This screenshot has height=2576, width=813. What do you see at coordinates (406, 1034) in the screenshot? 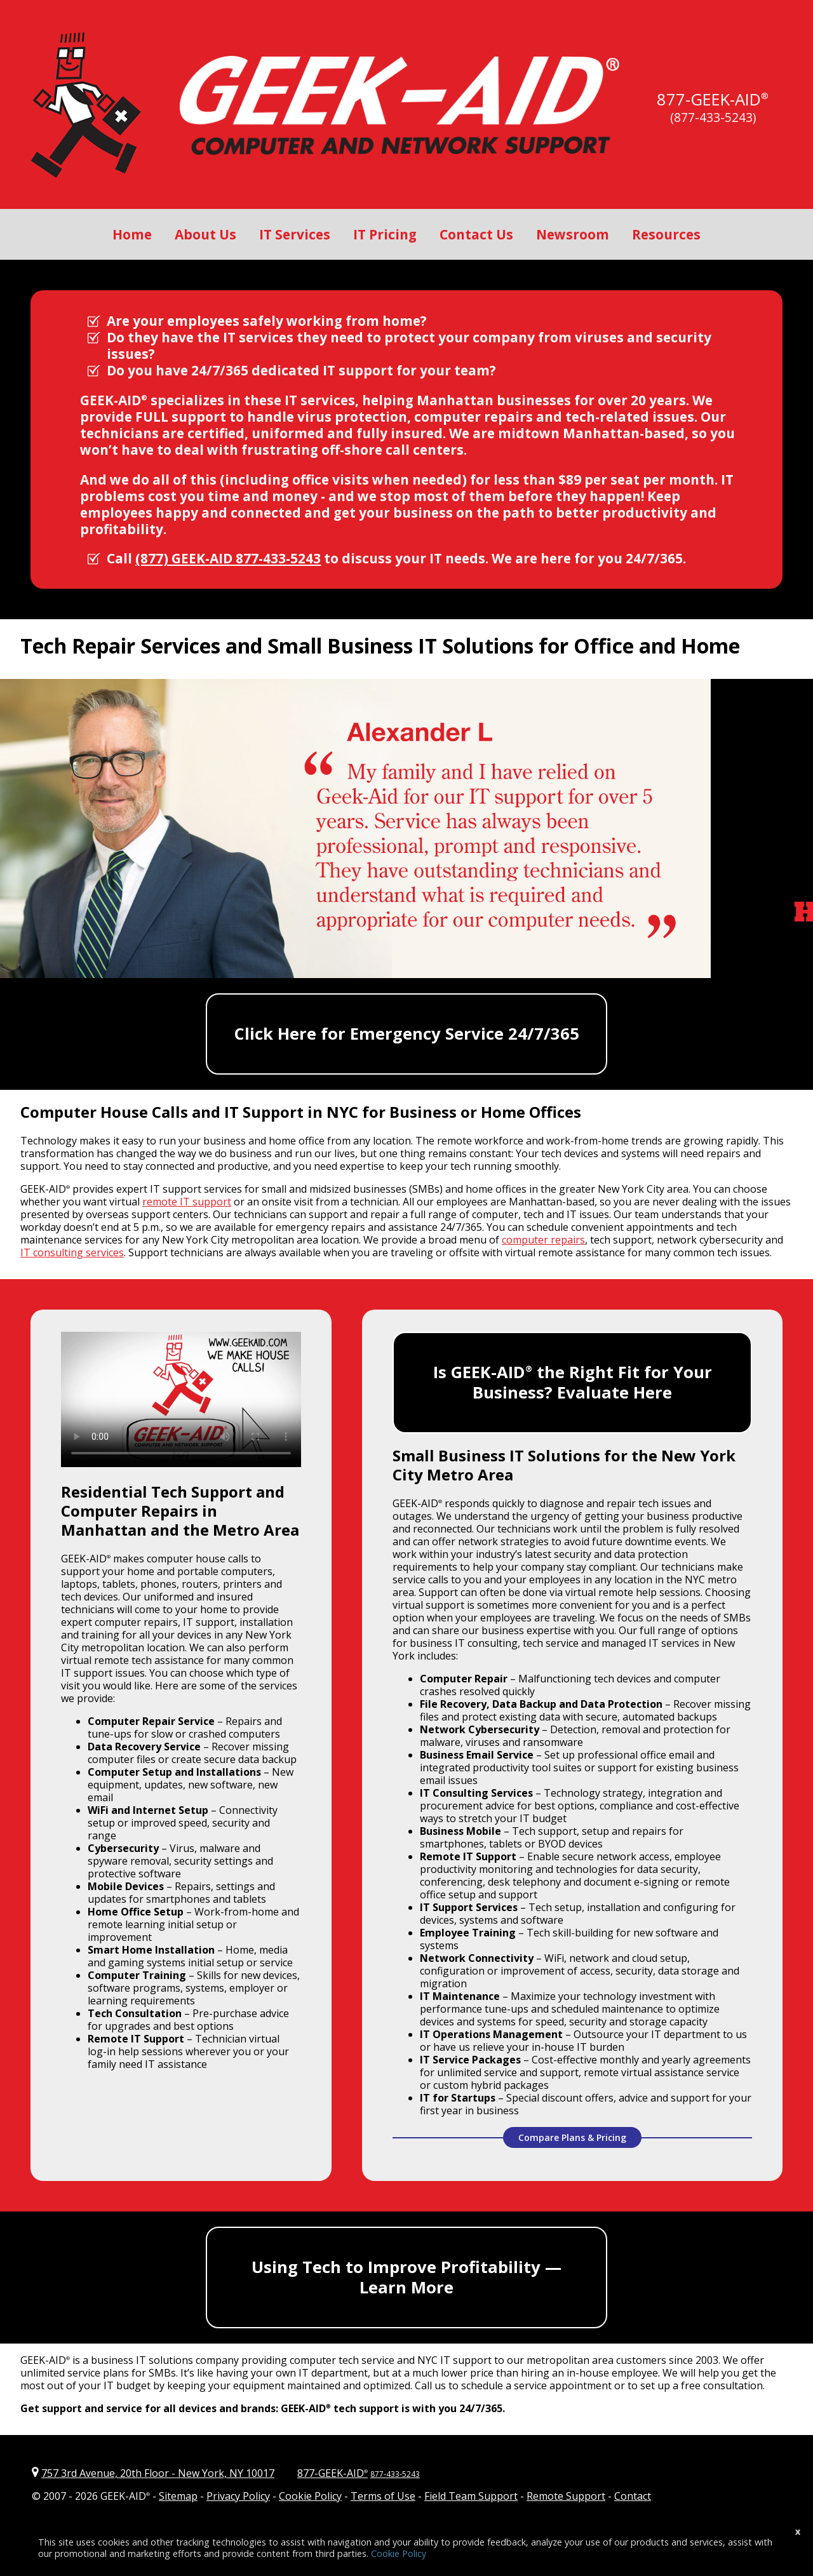
I see `Click Here for Emergency Service 24/7/365` at bounding box center [406, 1034].